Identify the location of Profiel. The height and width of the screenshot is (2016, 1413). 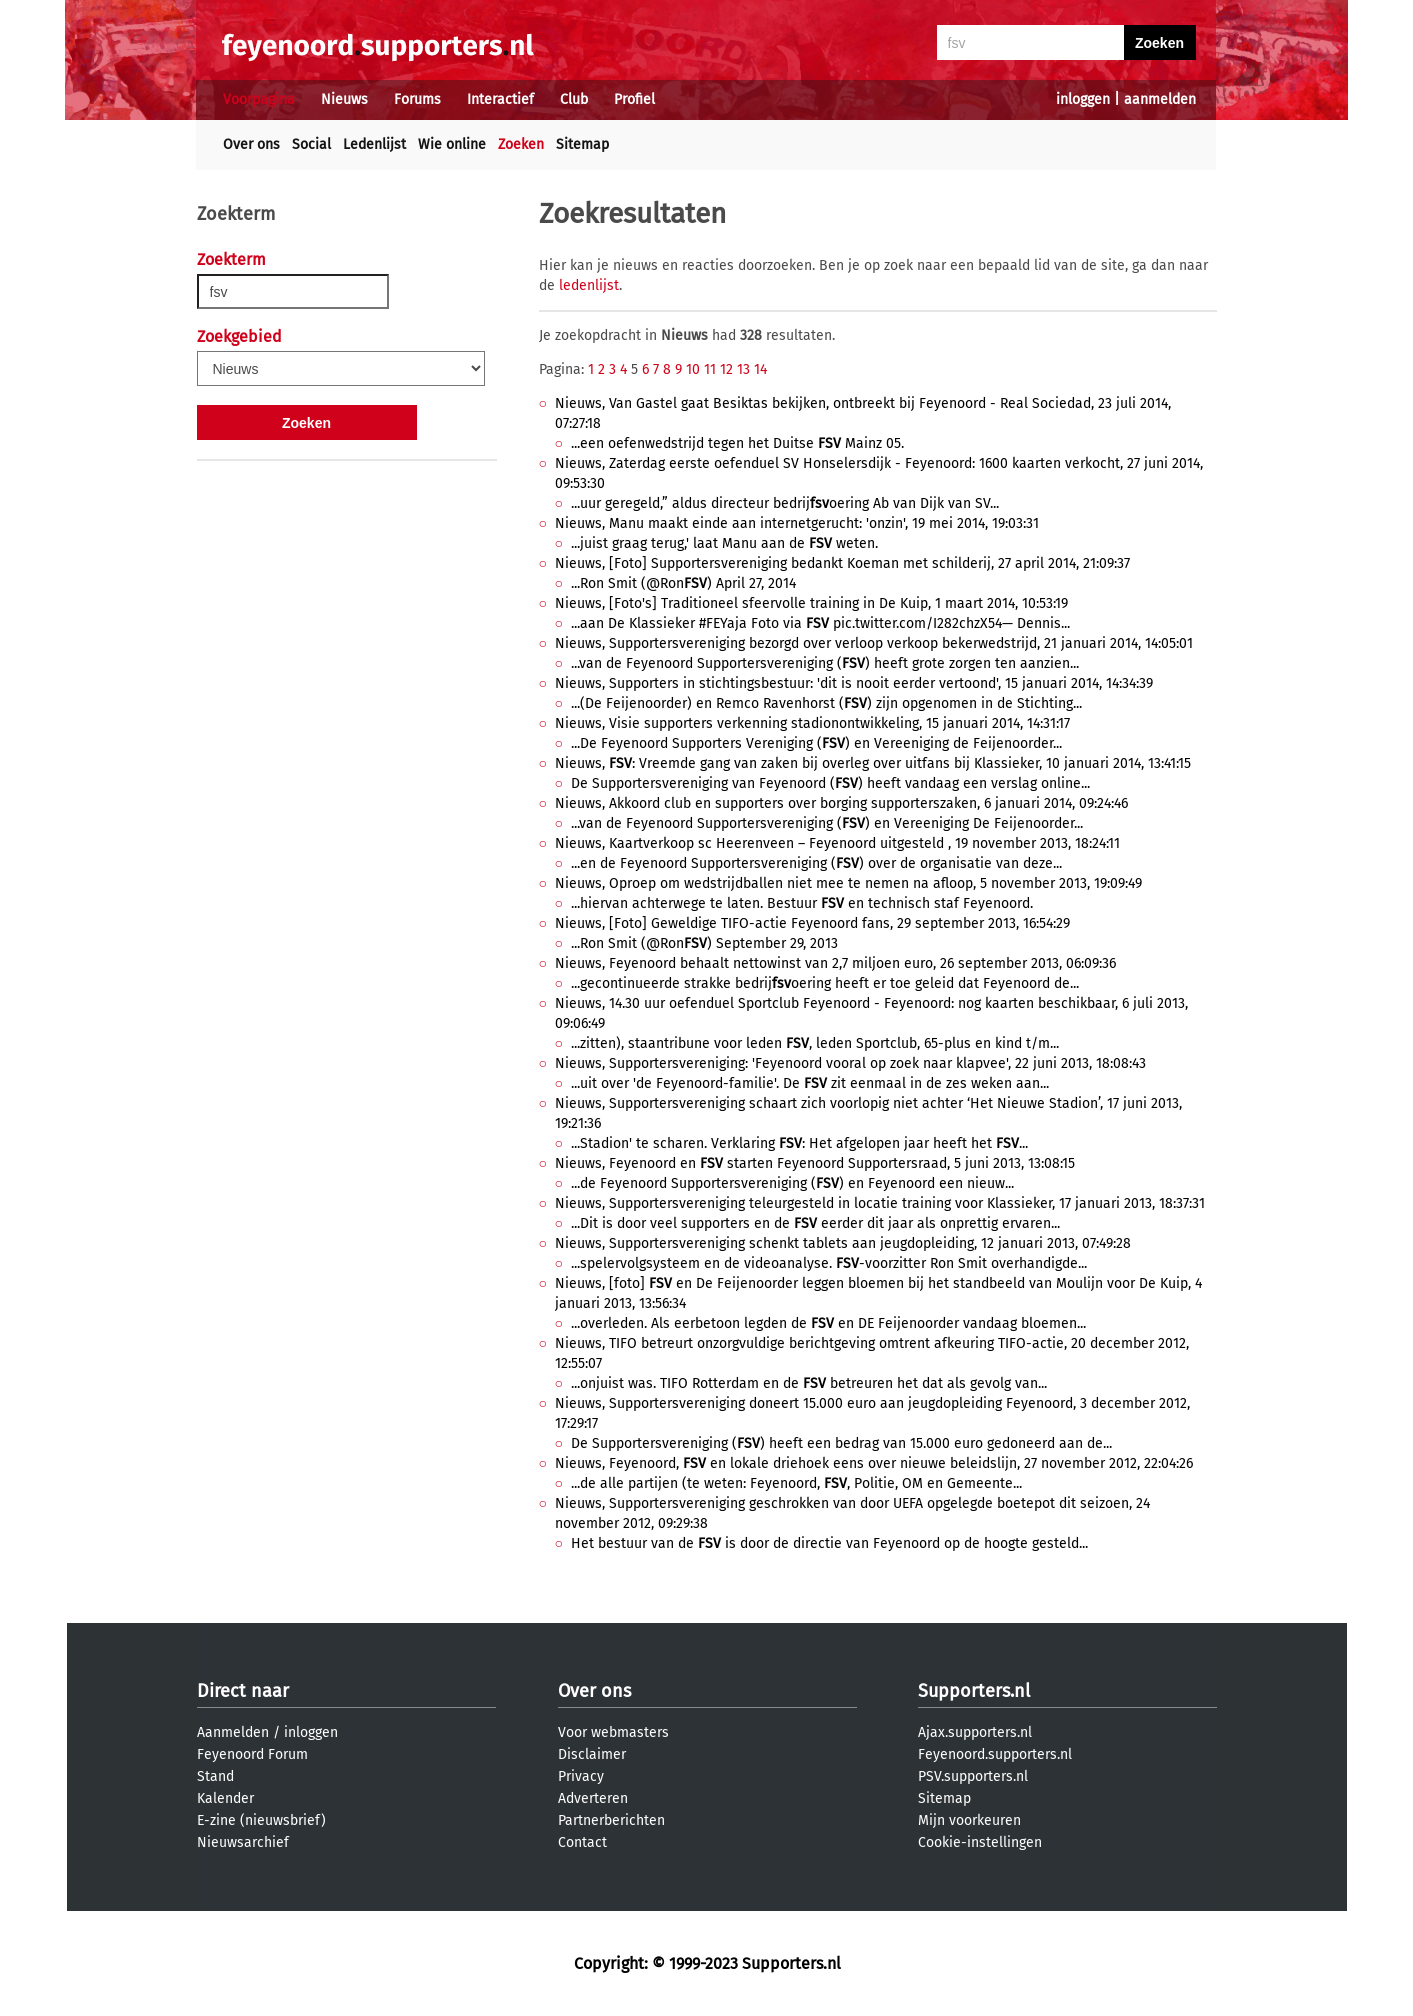
(634, 99).